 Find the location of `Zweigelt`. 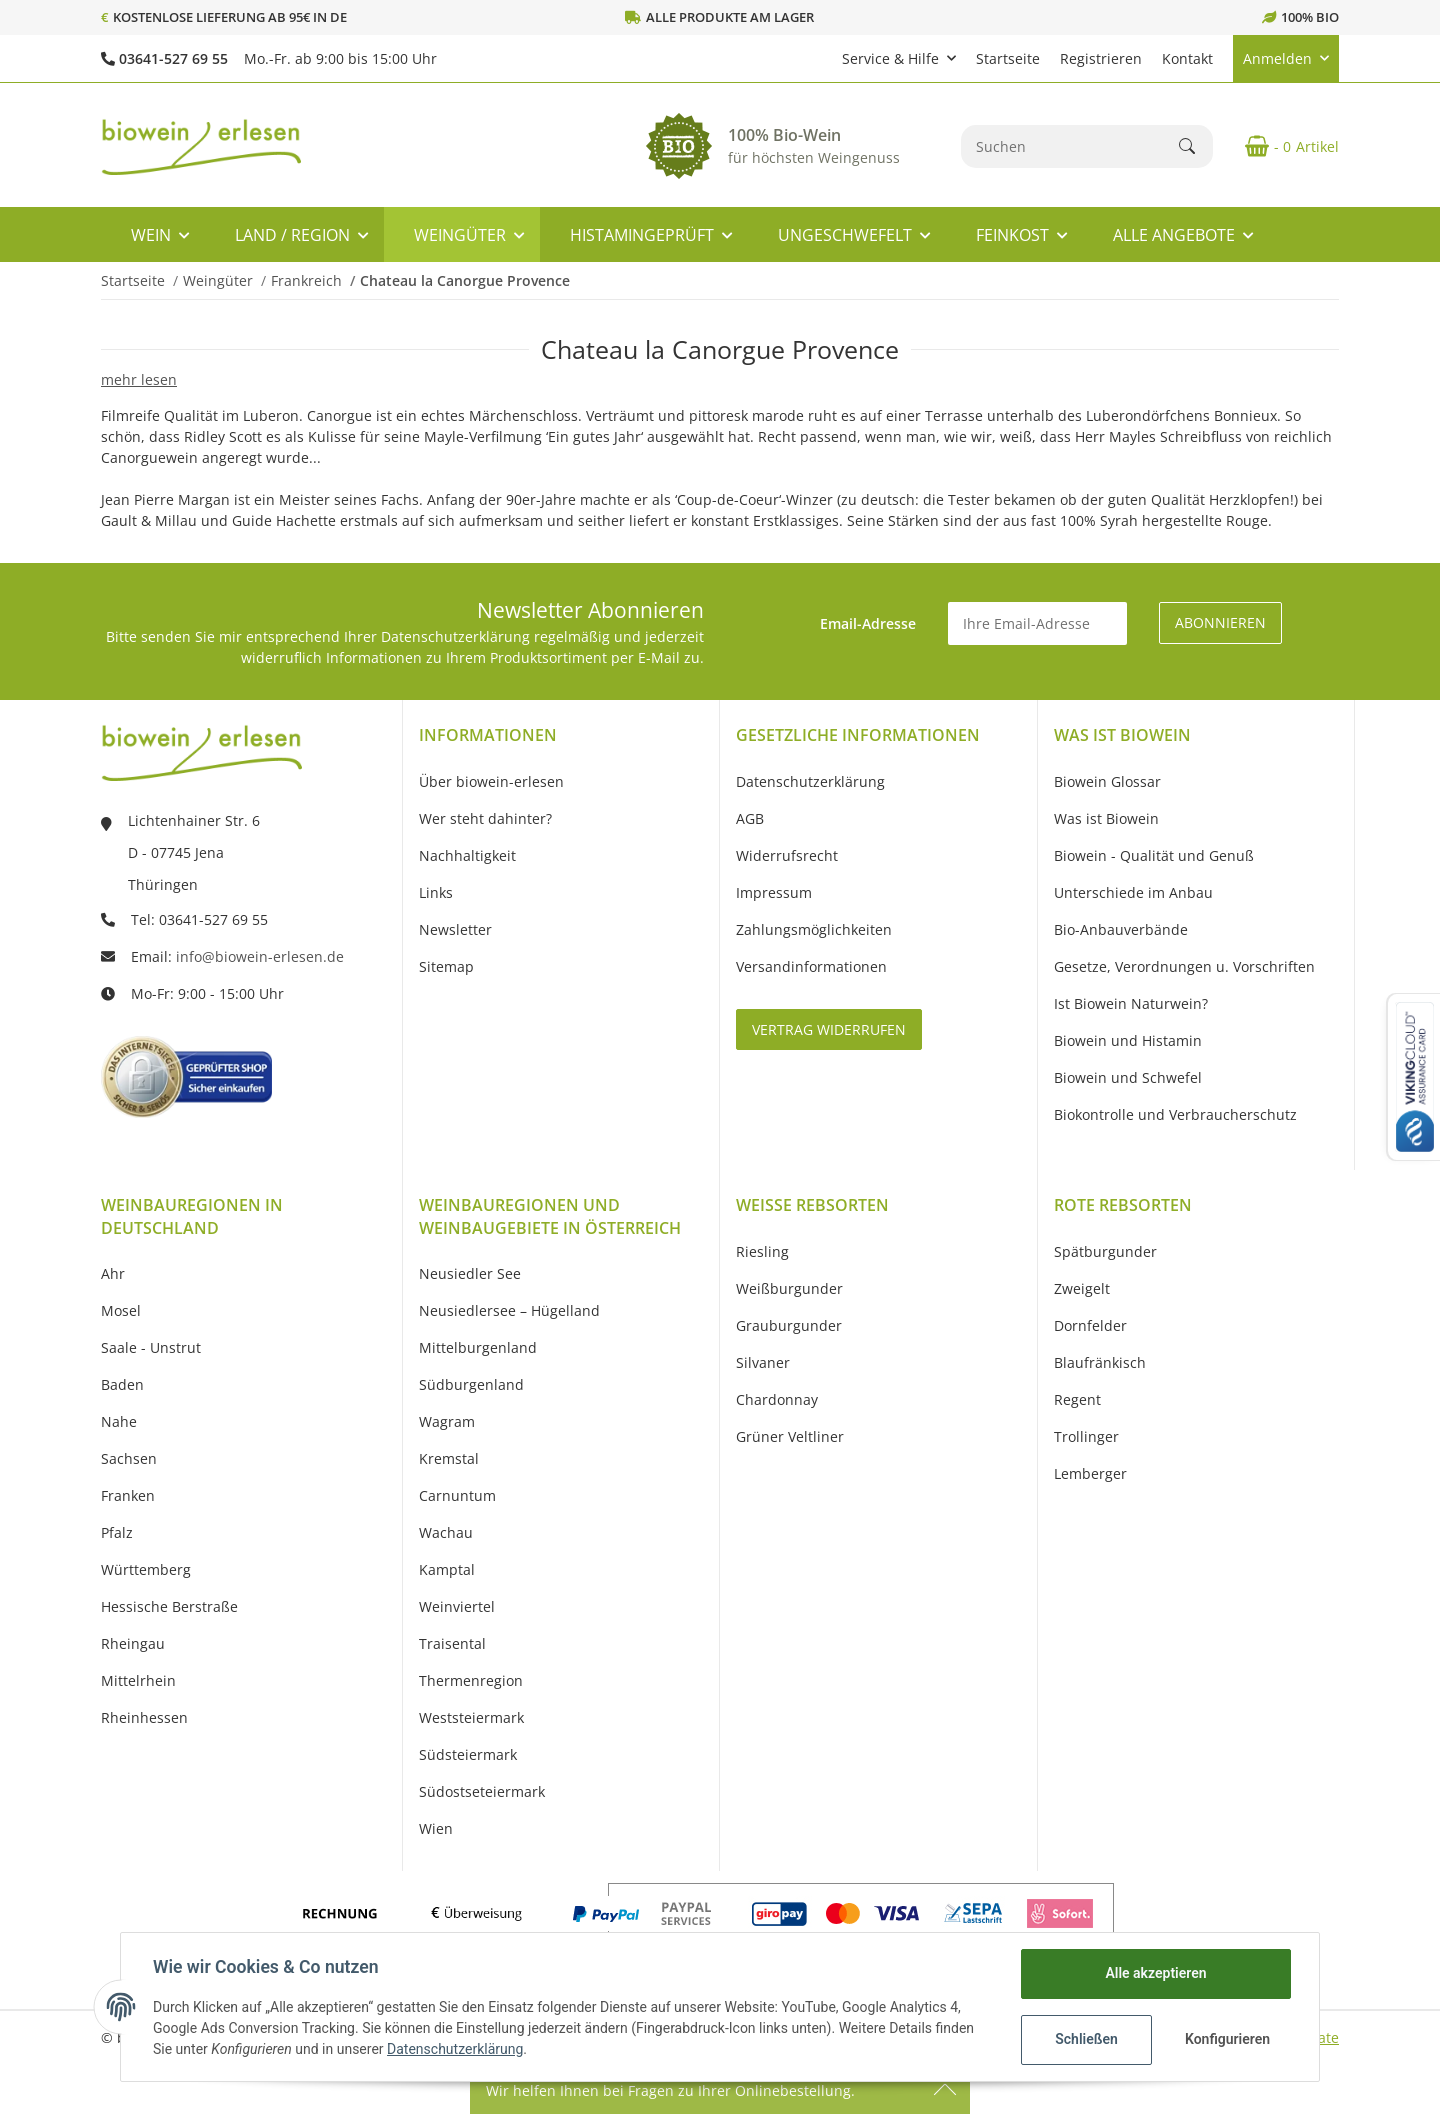

Zweigelt is located at coordinates (1082, 1288).